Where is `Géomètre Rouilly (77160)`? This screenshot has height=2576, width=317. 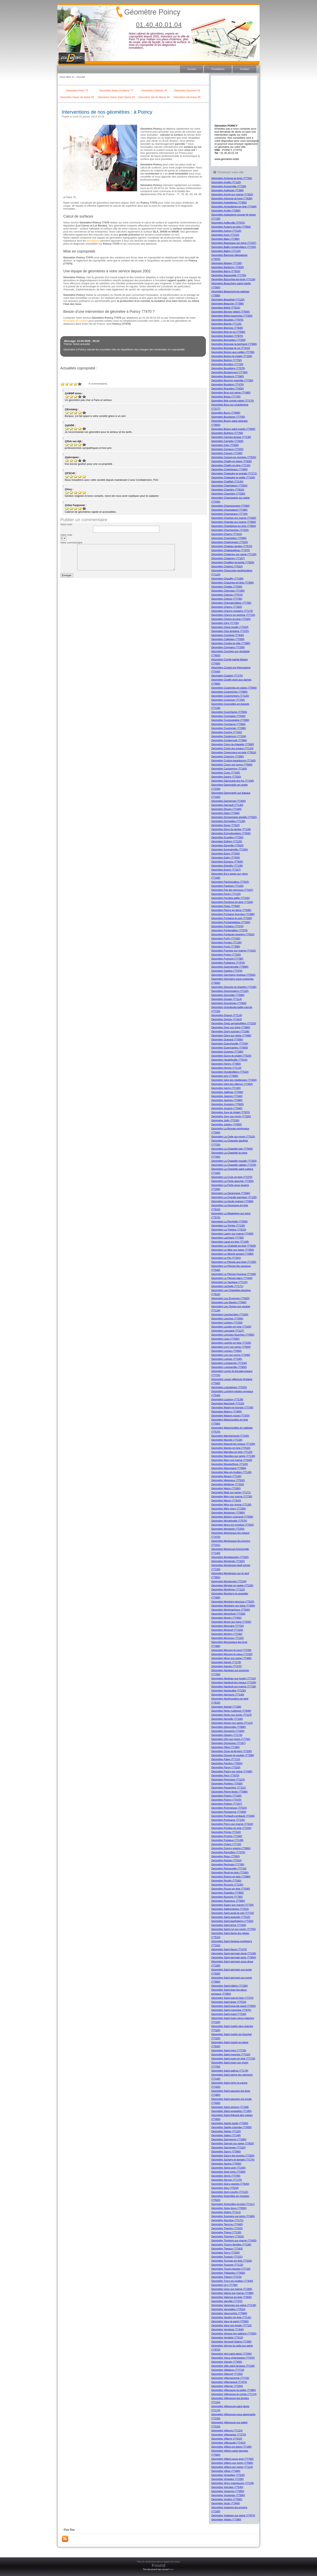
Géomètre Rouilly (77160) is located at coordinates (226, 1880).